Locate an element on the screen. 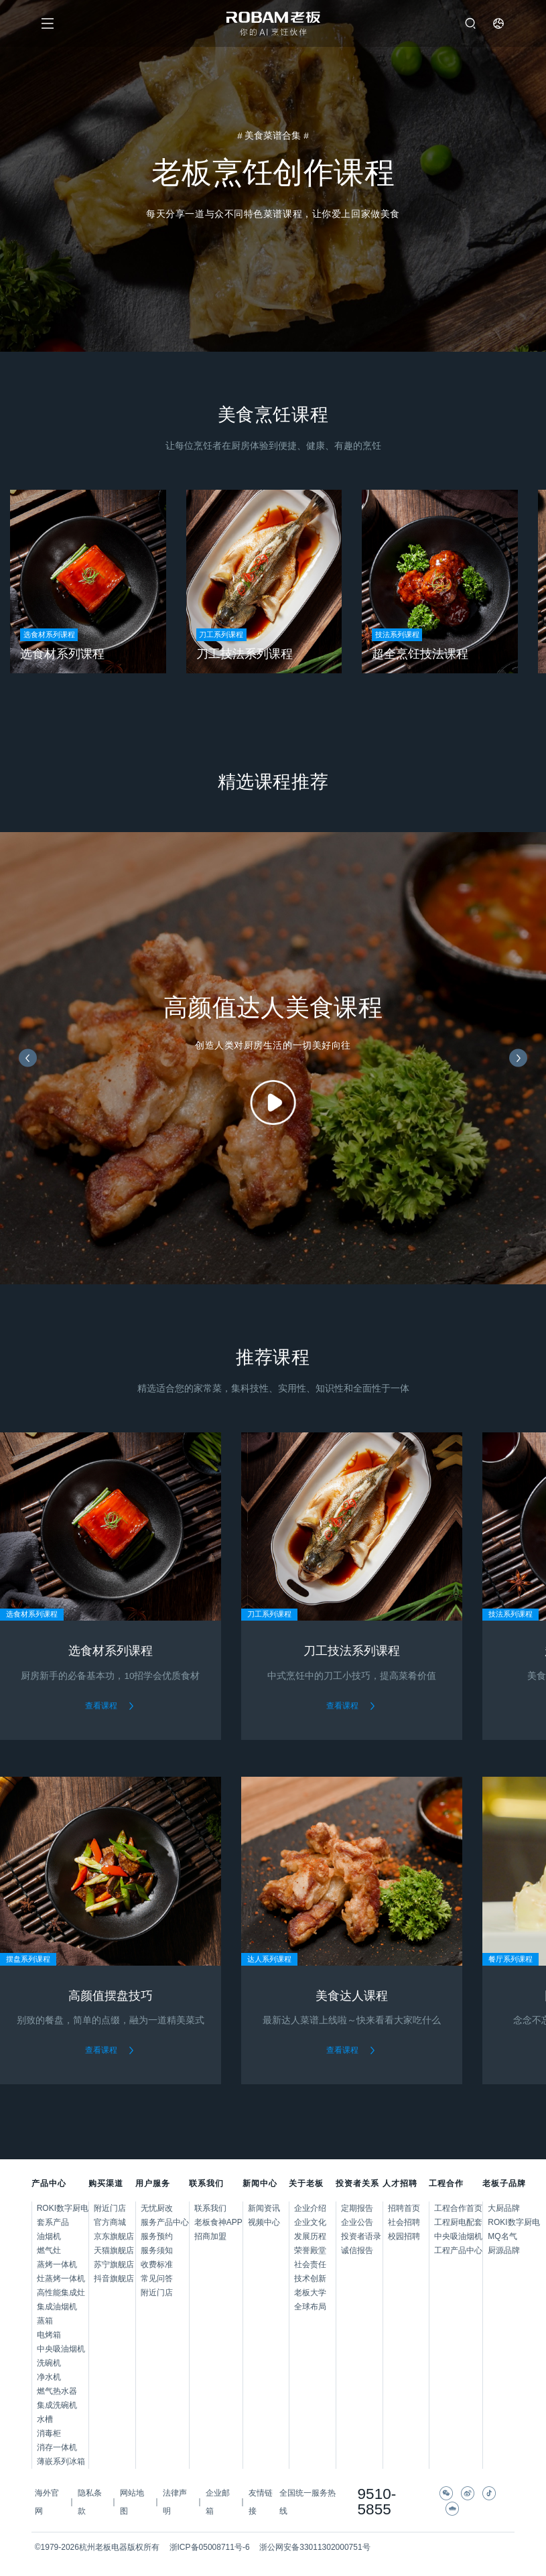 The width and height of the screenshot is (546, 2576). 油烟机 is located at coordinates (49, 2236).